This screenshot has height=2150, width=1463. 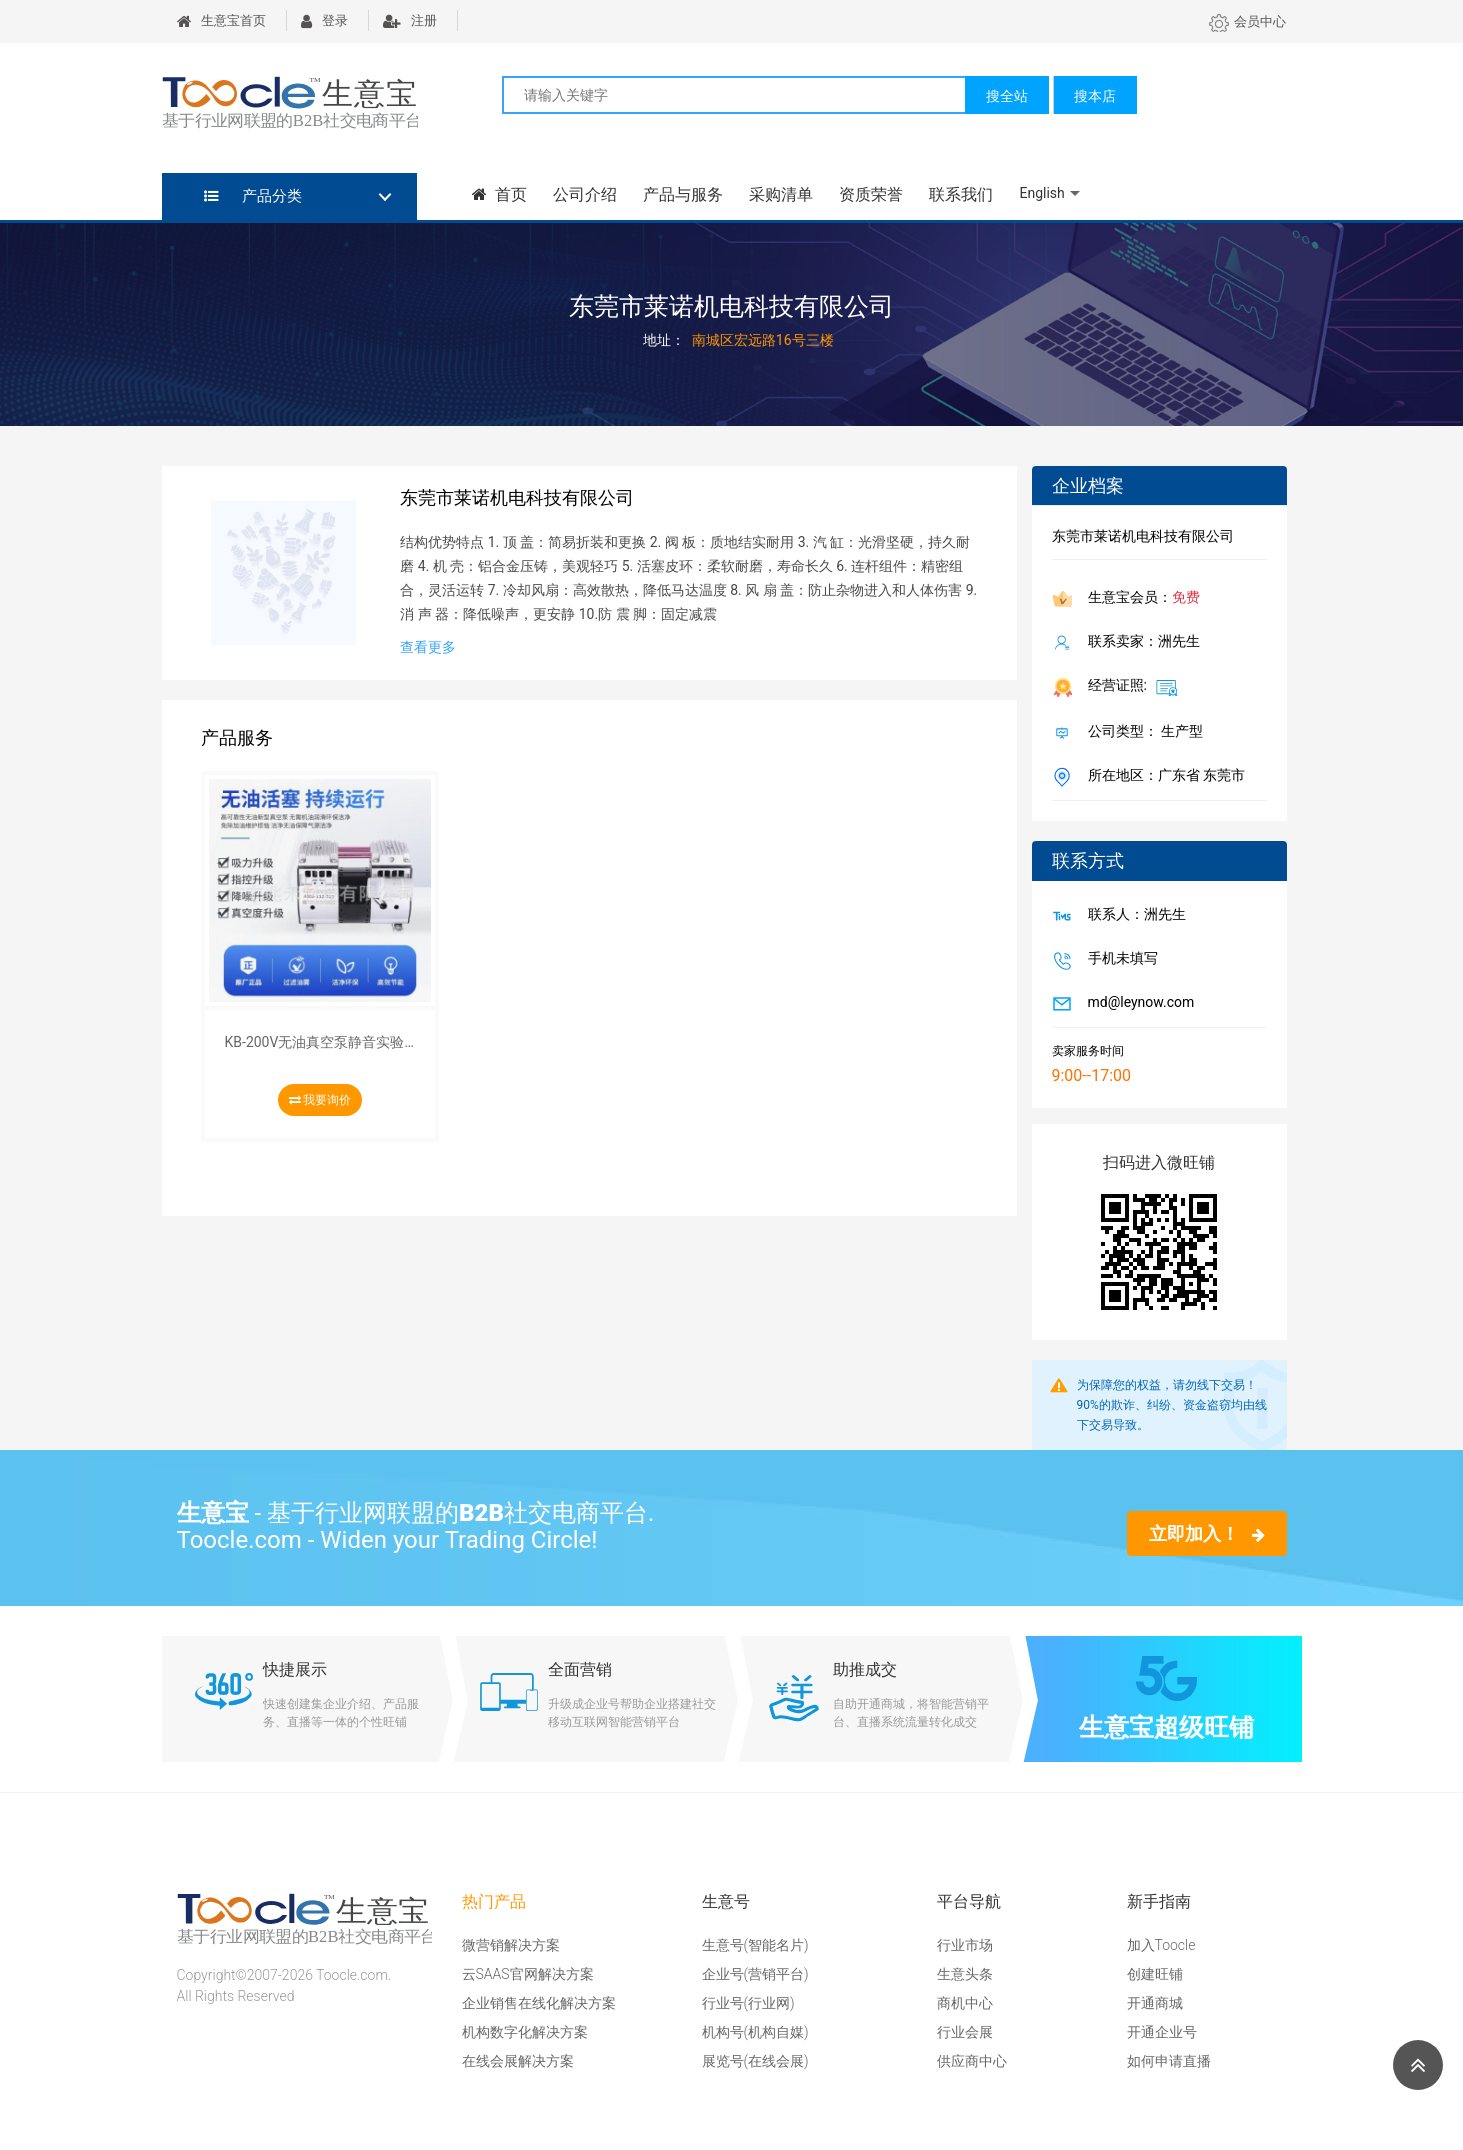 What do you see at coordinates (871, 194) in the screenshot?
I see `资质荣誉` at bounding box center [871, 194].